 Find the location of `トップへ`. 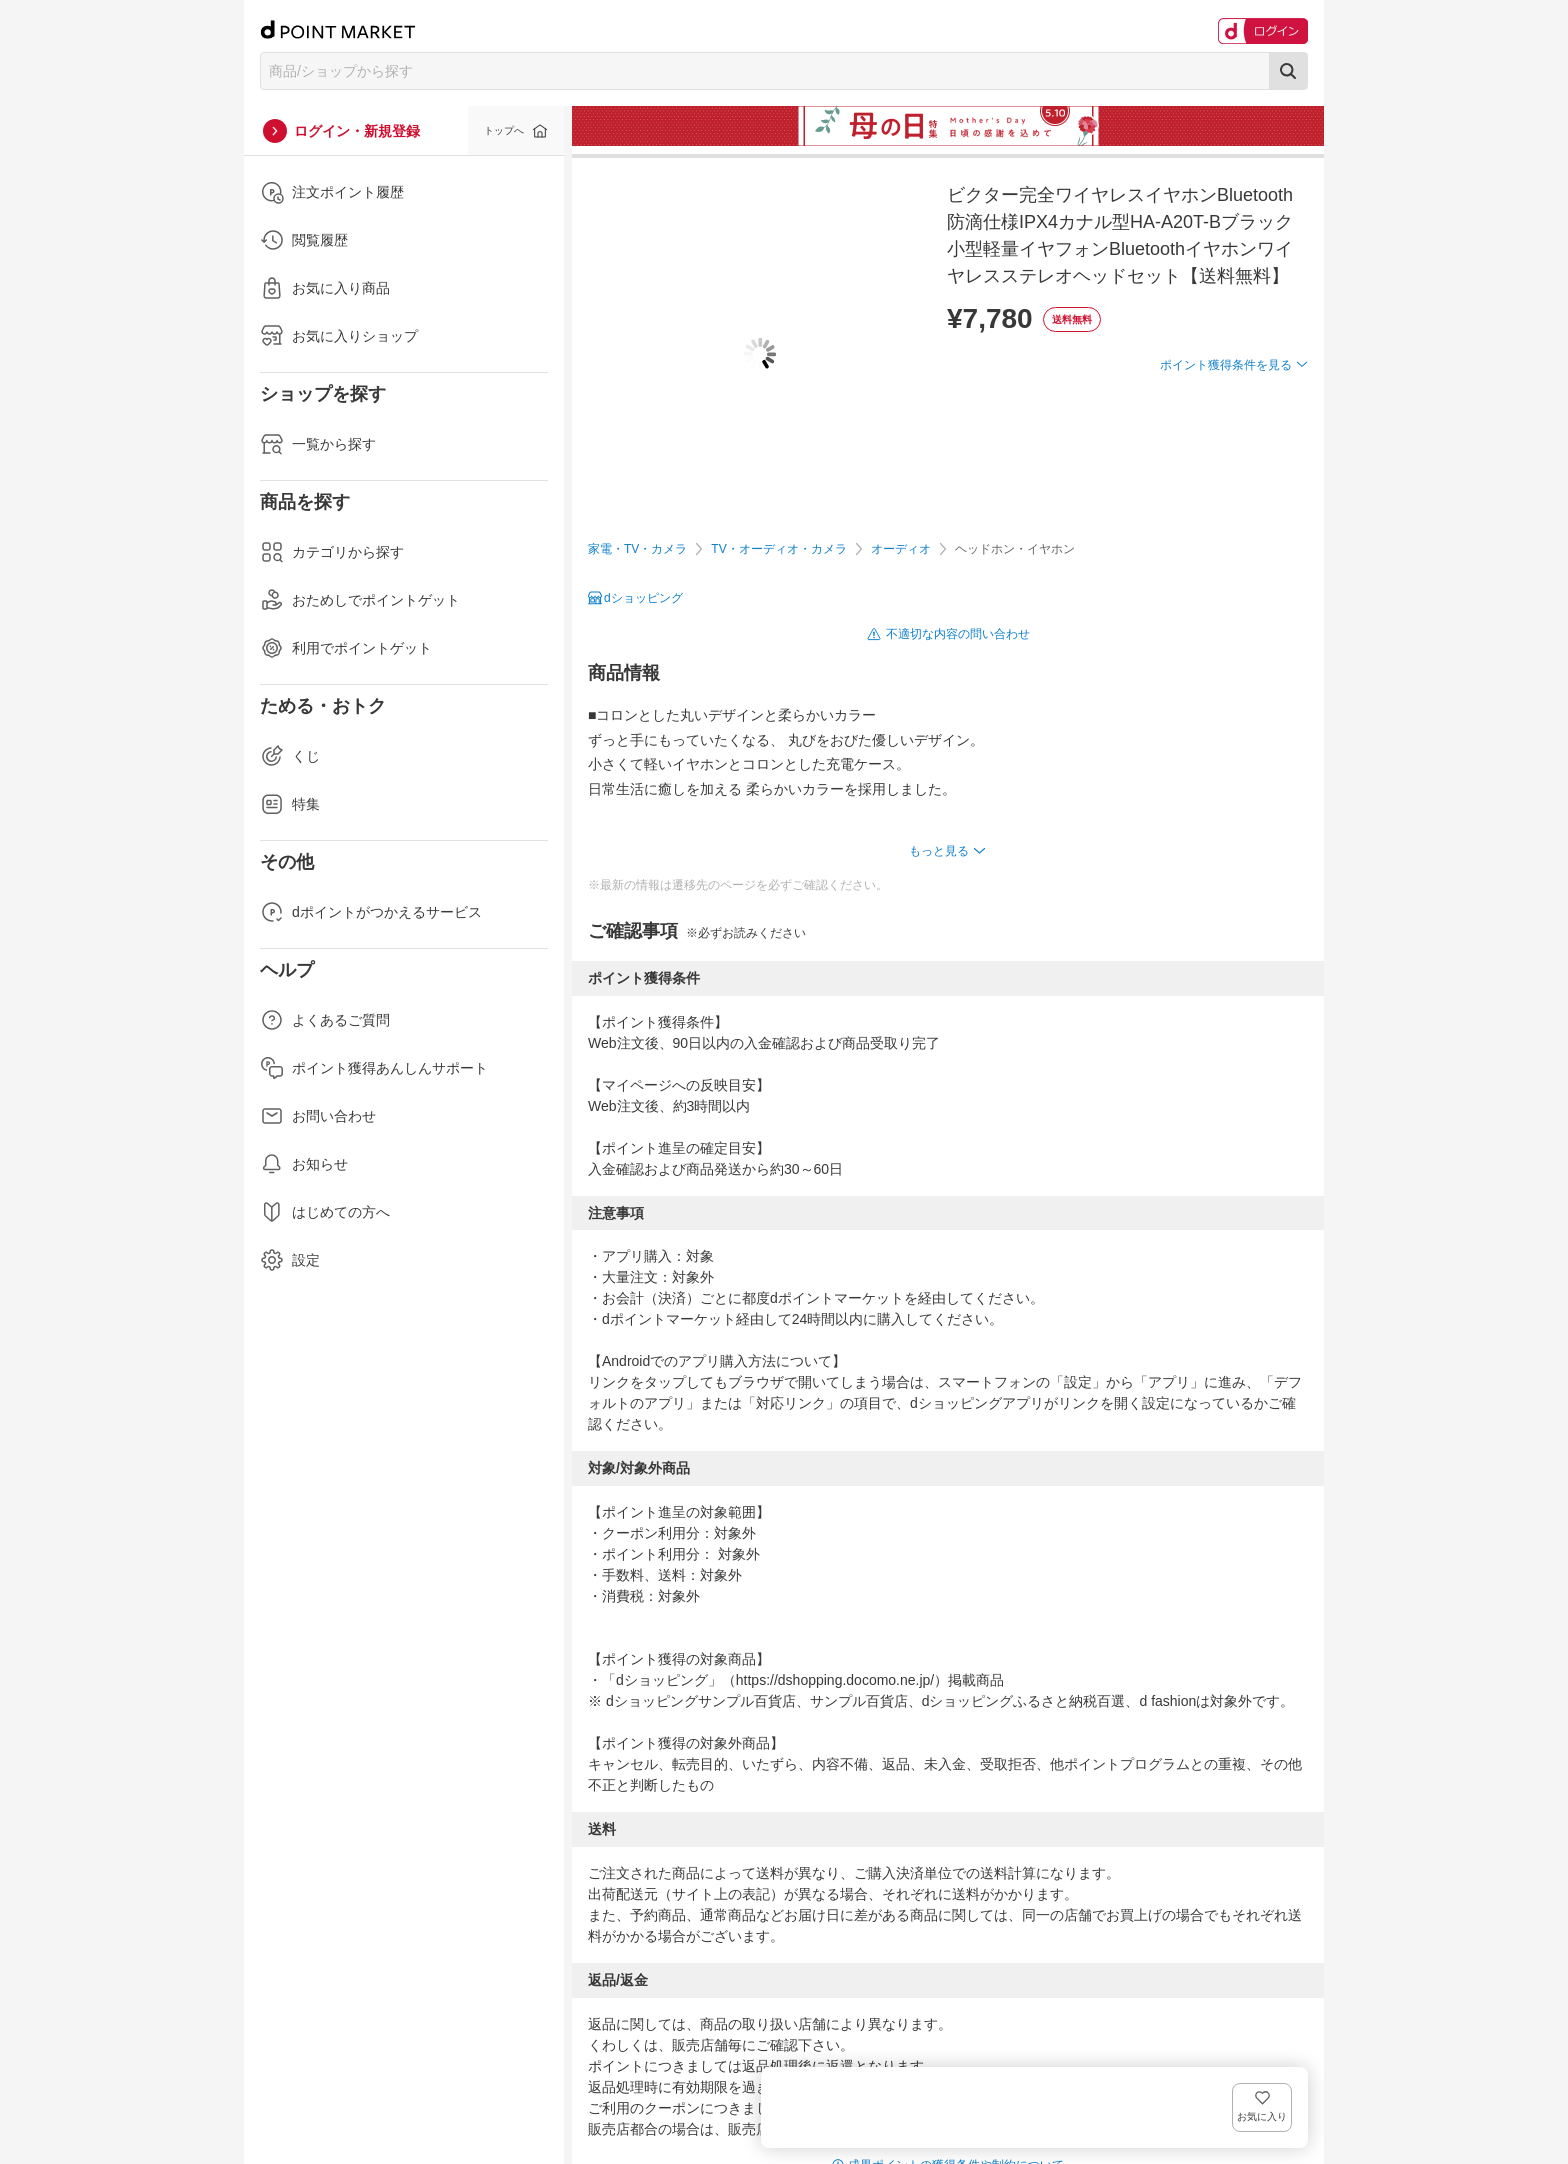

トップへ is located at coordinates (504, 130).